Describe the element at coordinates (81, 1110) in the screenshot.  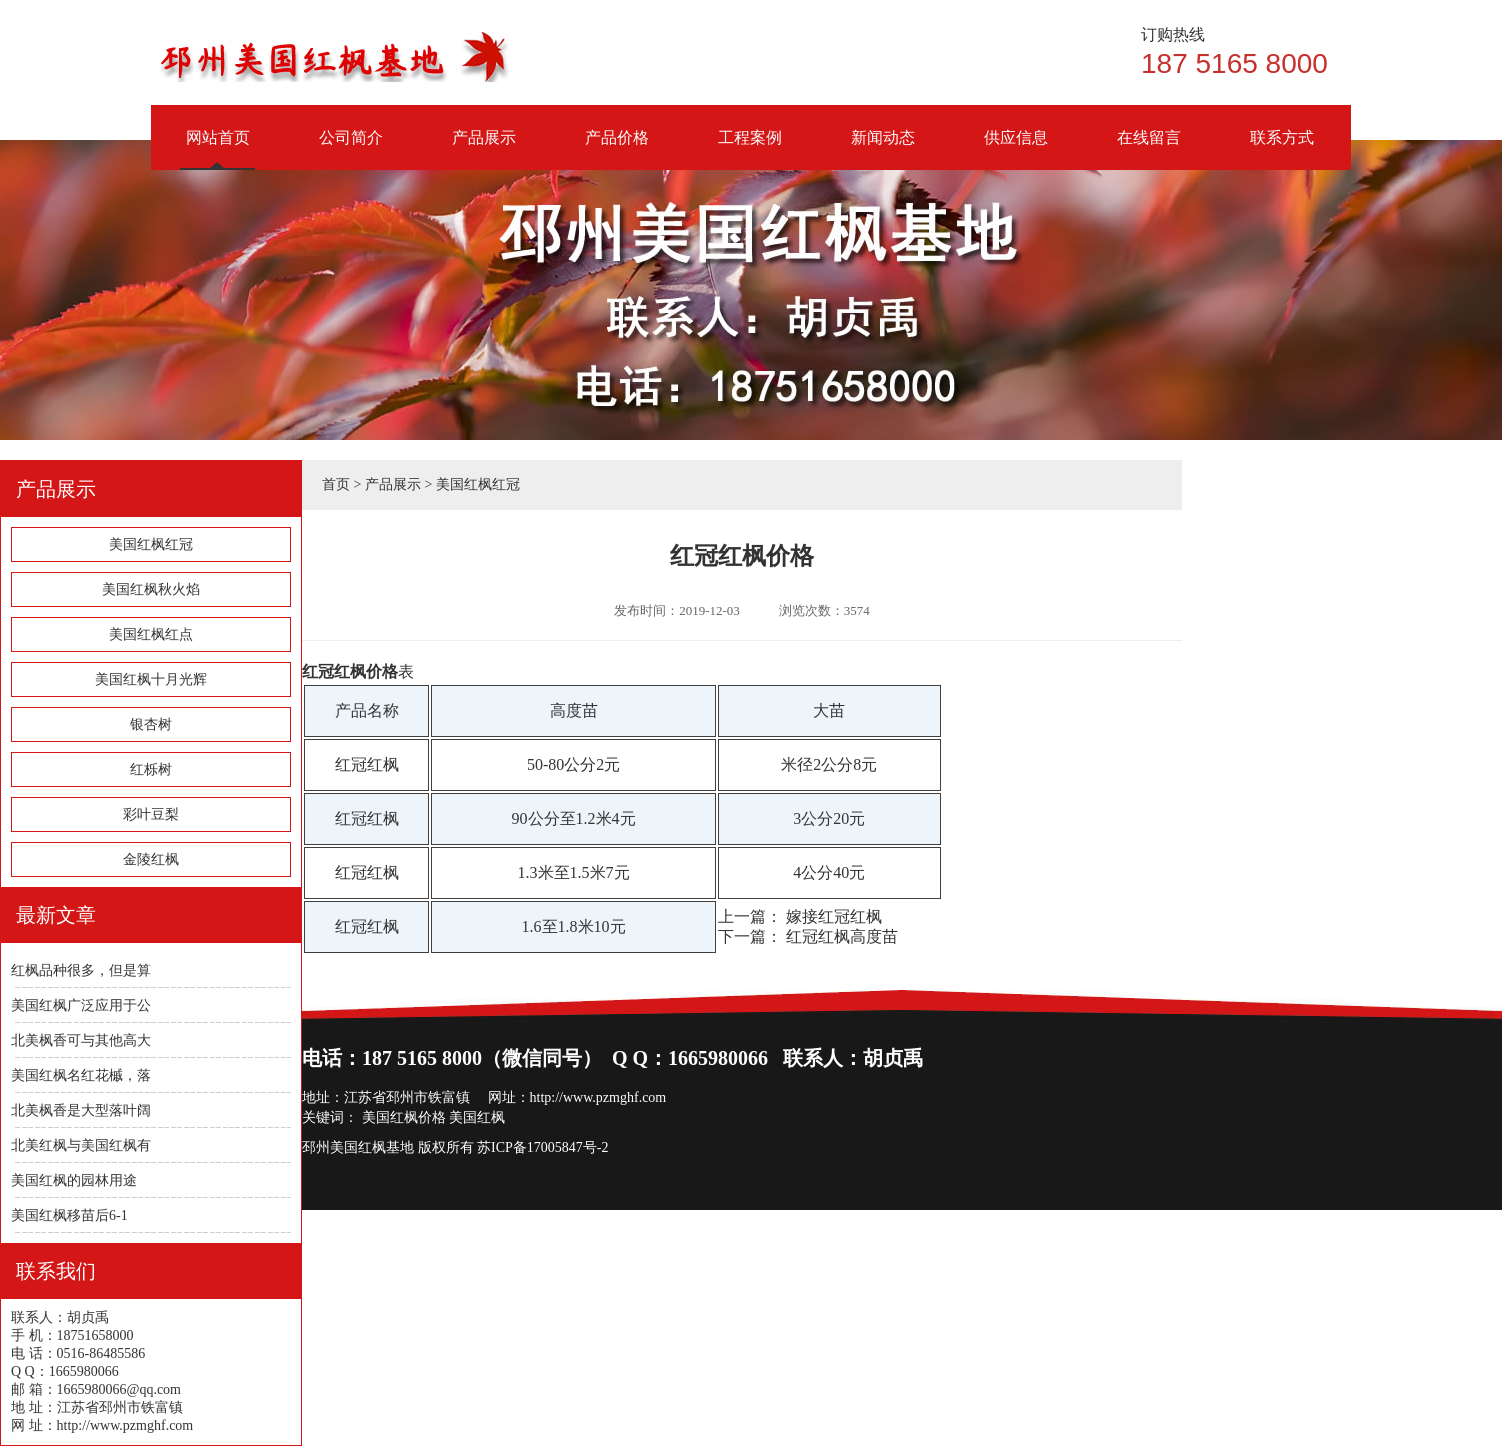
I see `北美枫香是大型落叶阔` at that location.